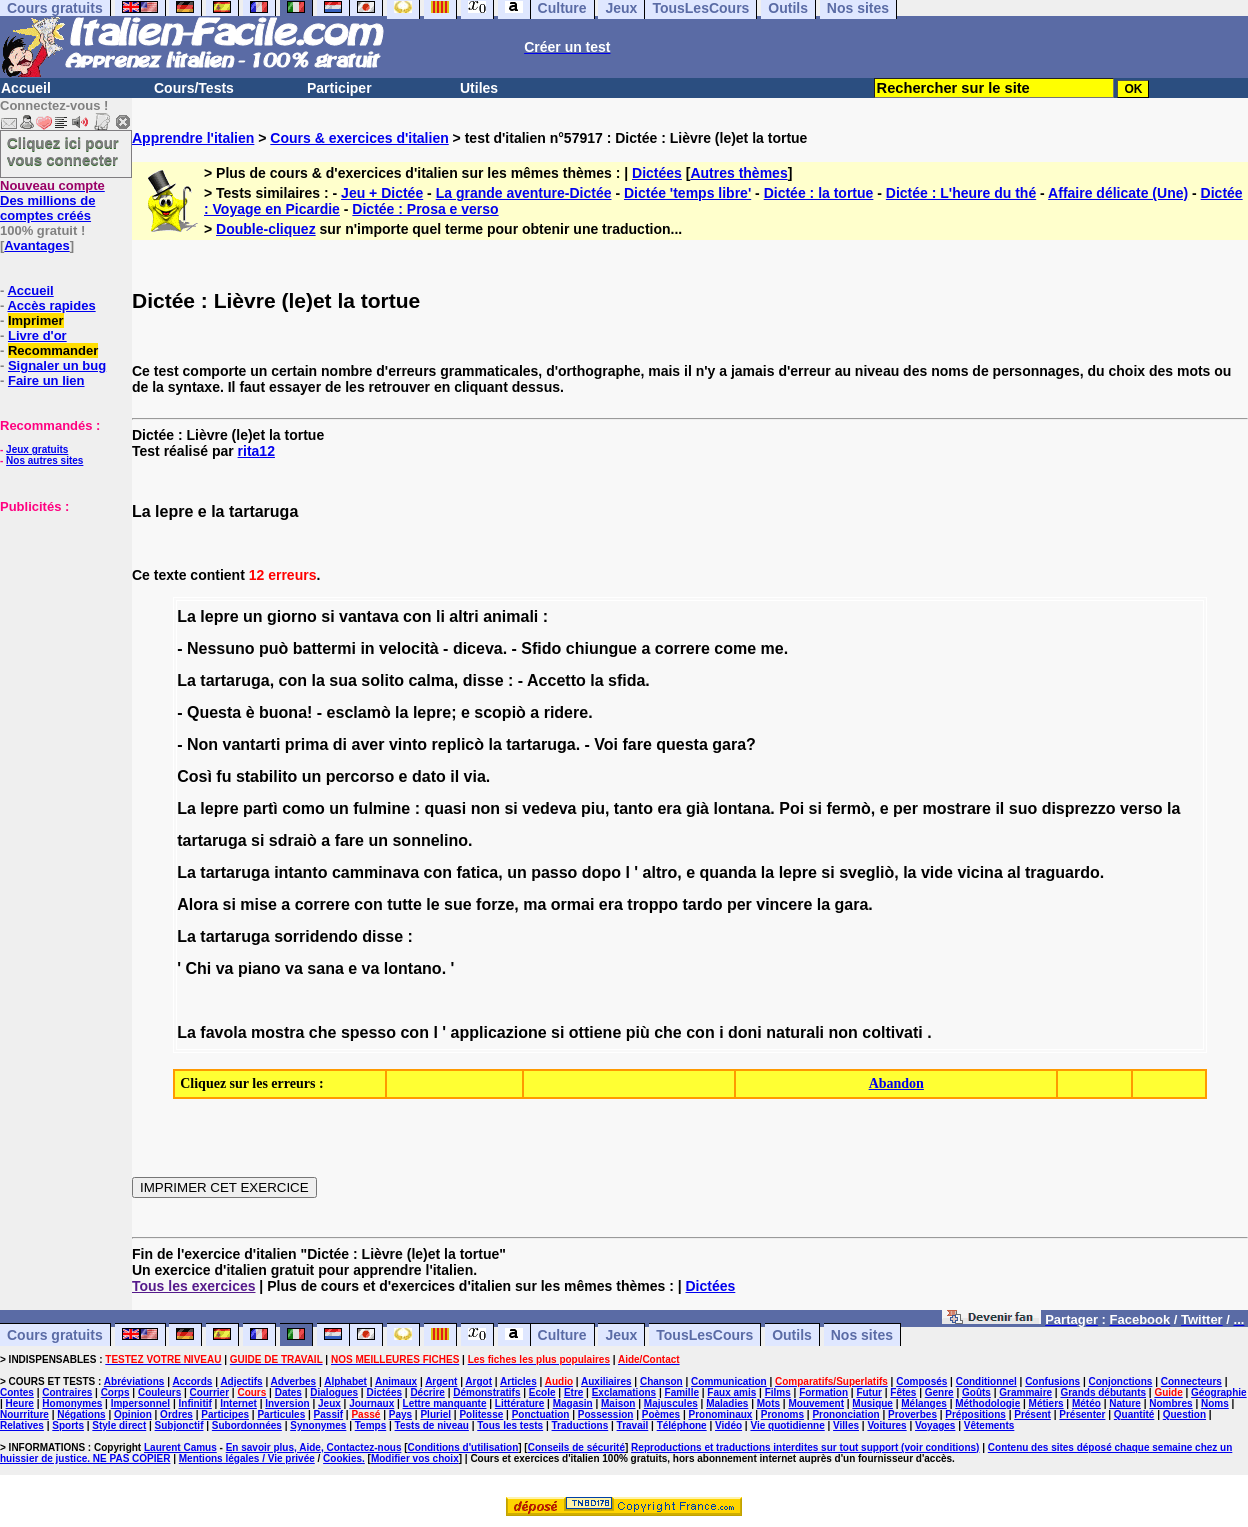  I want to click on aver, so click(368, 744).